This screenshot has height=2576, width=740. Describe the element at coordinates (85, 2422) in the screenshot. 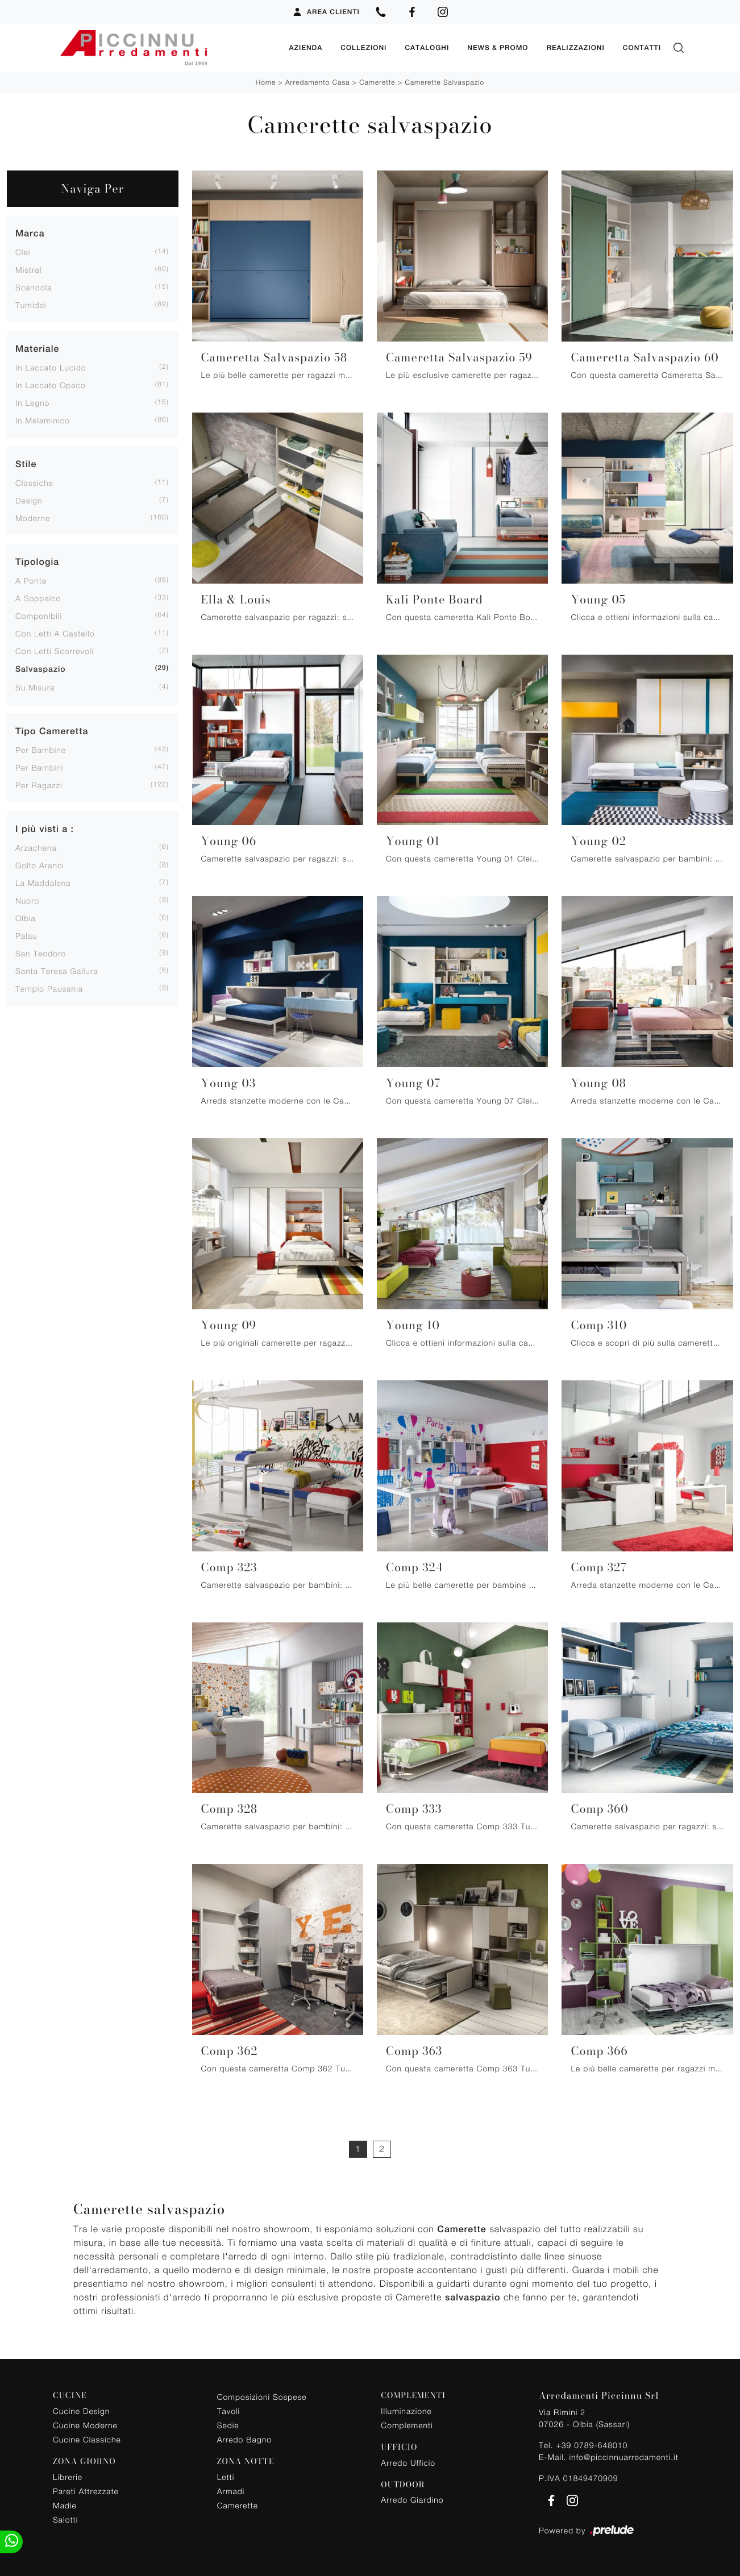

I see `Cucine Moderne` at that location.